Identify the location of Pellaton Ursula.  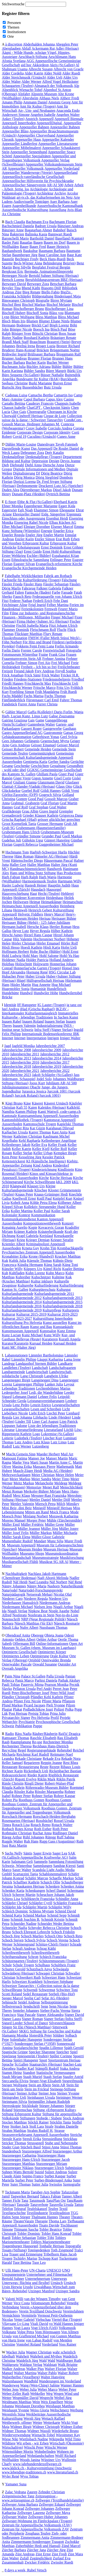
(24, 1689).